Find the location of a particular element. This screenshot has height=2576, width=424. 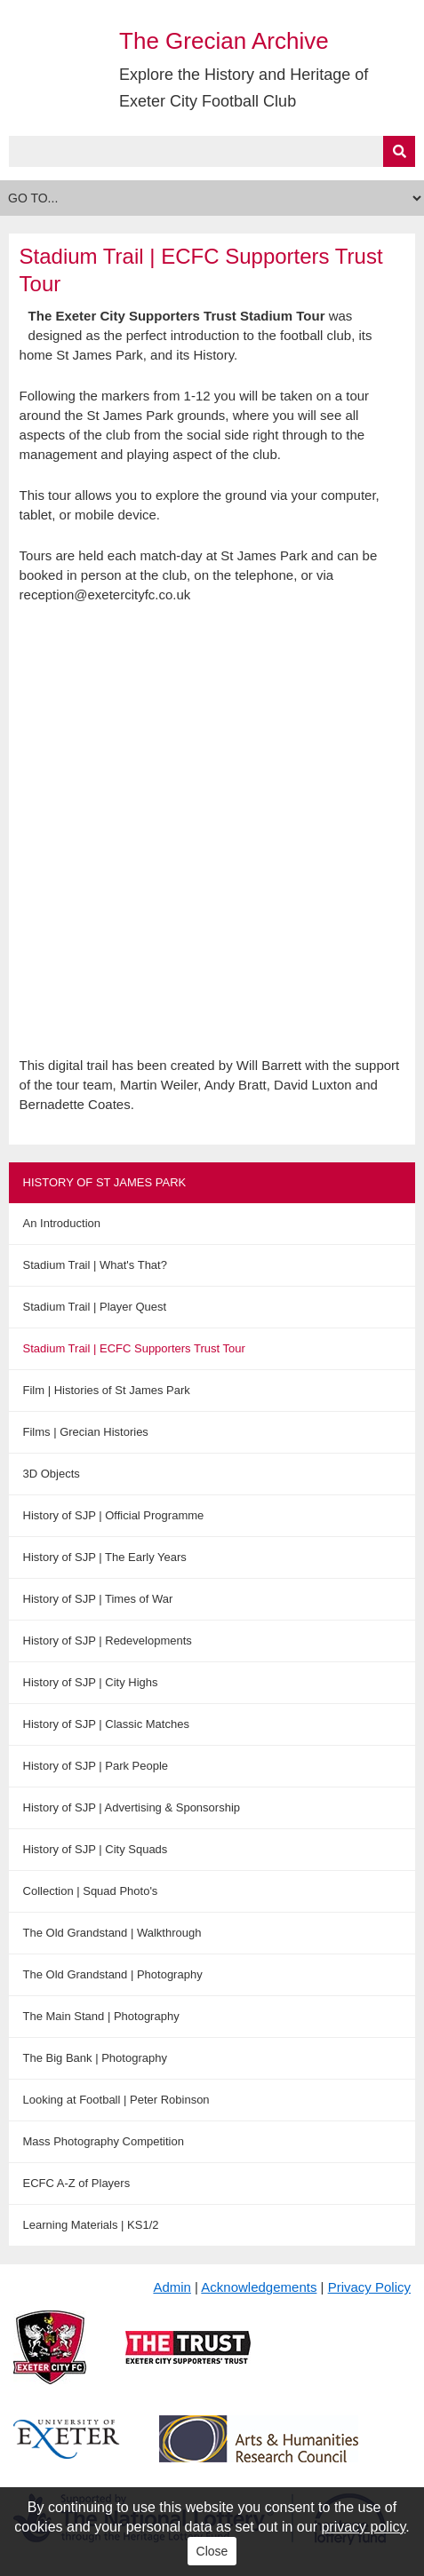

privacy policy is located at coordinates (363, 2526).